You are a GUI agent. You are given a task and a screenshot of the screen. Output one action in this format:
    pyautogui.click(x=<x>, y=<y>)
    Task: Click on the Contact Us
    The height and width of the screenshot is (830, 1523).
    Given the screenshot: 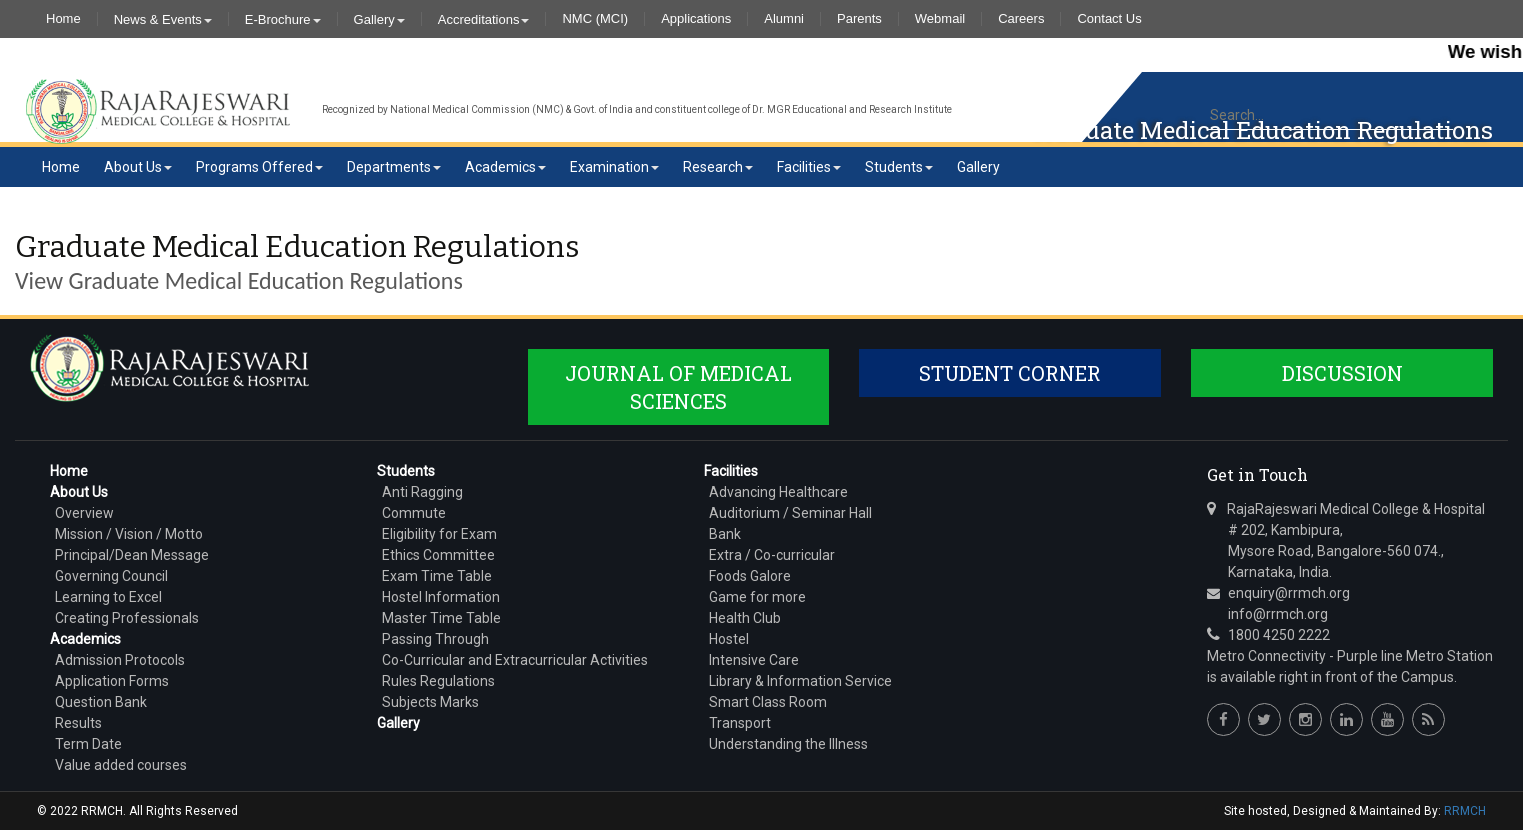 What is the action you would take?
    pyautogui.click(x=1109, y=19)
    